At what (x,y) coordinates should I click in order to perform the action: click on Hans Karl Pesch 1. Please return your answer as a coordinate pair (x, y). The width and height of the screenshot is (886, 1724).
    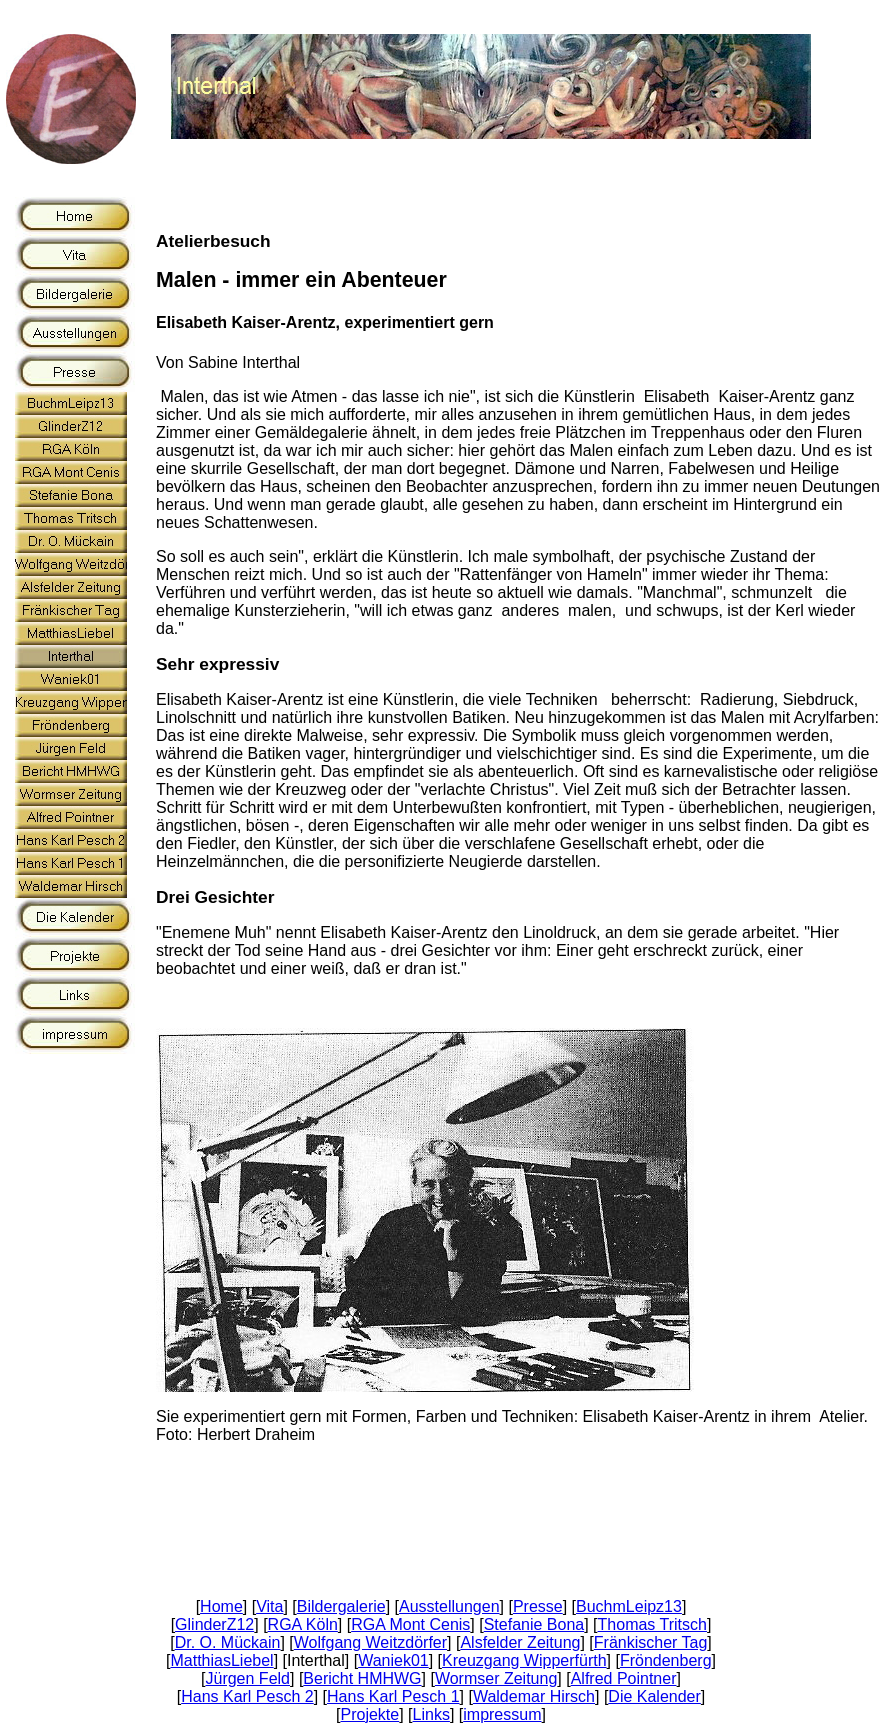
    Looking at the image, I should click on (393, 1696).